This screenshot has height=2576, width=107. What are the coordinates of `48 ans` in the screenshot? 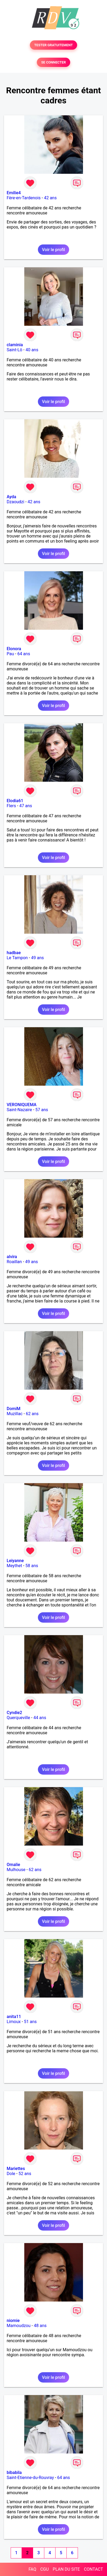 It's located at (40, 2325).